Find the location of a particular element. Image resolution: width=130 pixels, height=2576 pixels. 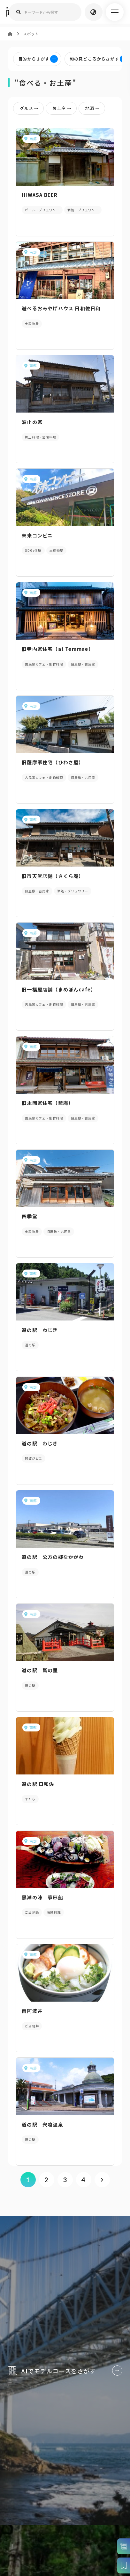

地酒 is located at coordinates (94, 108).